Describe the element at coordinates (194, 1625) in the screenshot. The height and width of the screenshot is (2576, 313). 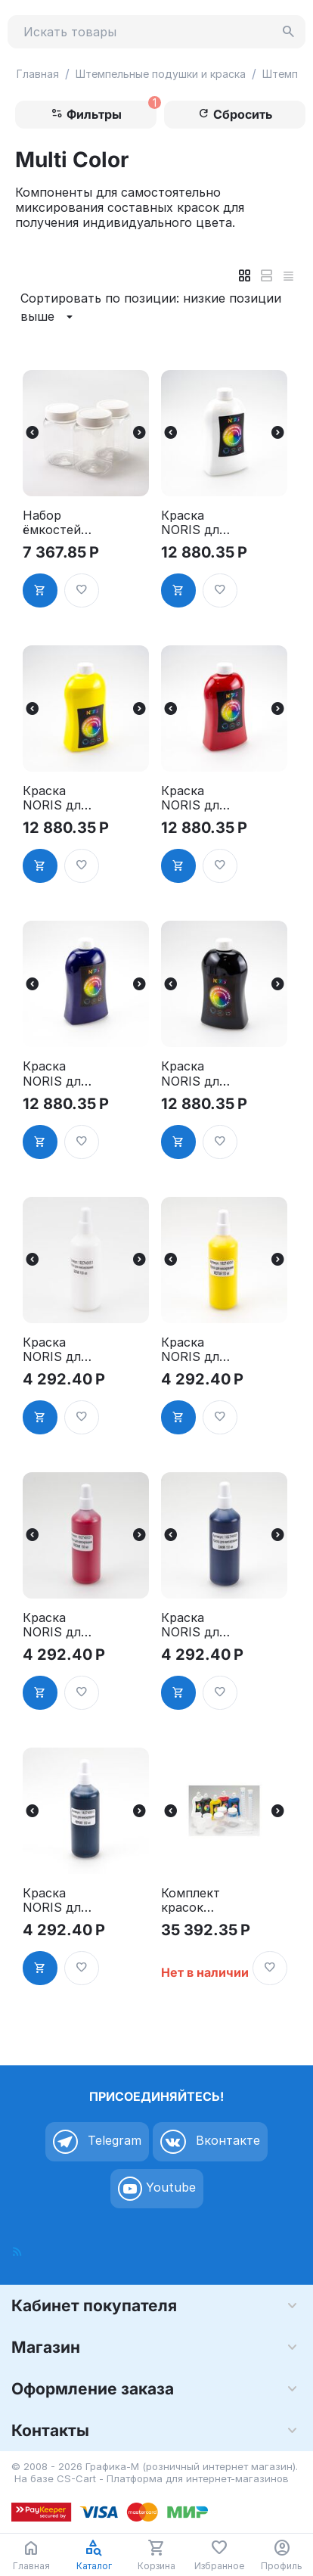
I see `Краска NORIS для миксирования, синяя 150 мл` at that location.